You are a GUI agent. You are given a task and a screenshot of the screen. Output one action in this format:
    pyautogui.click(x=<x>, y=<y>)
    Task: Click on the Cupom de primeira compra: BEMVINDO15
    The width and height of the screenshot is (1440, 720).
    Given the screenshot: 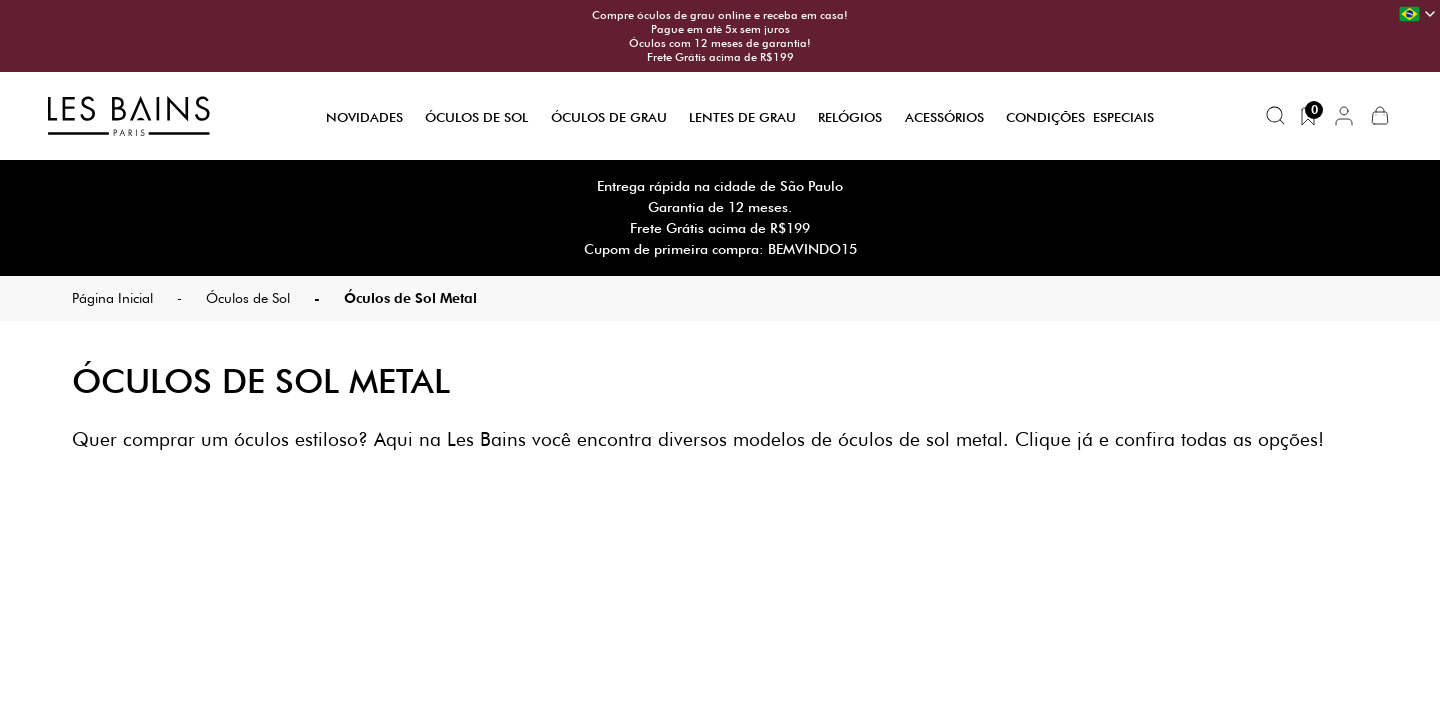 What is the action you would take?
    pyautogui.click(x=720, y=249)
    